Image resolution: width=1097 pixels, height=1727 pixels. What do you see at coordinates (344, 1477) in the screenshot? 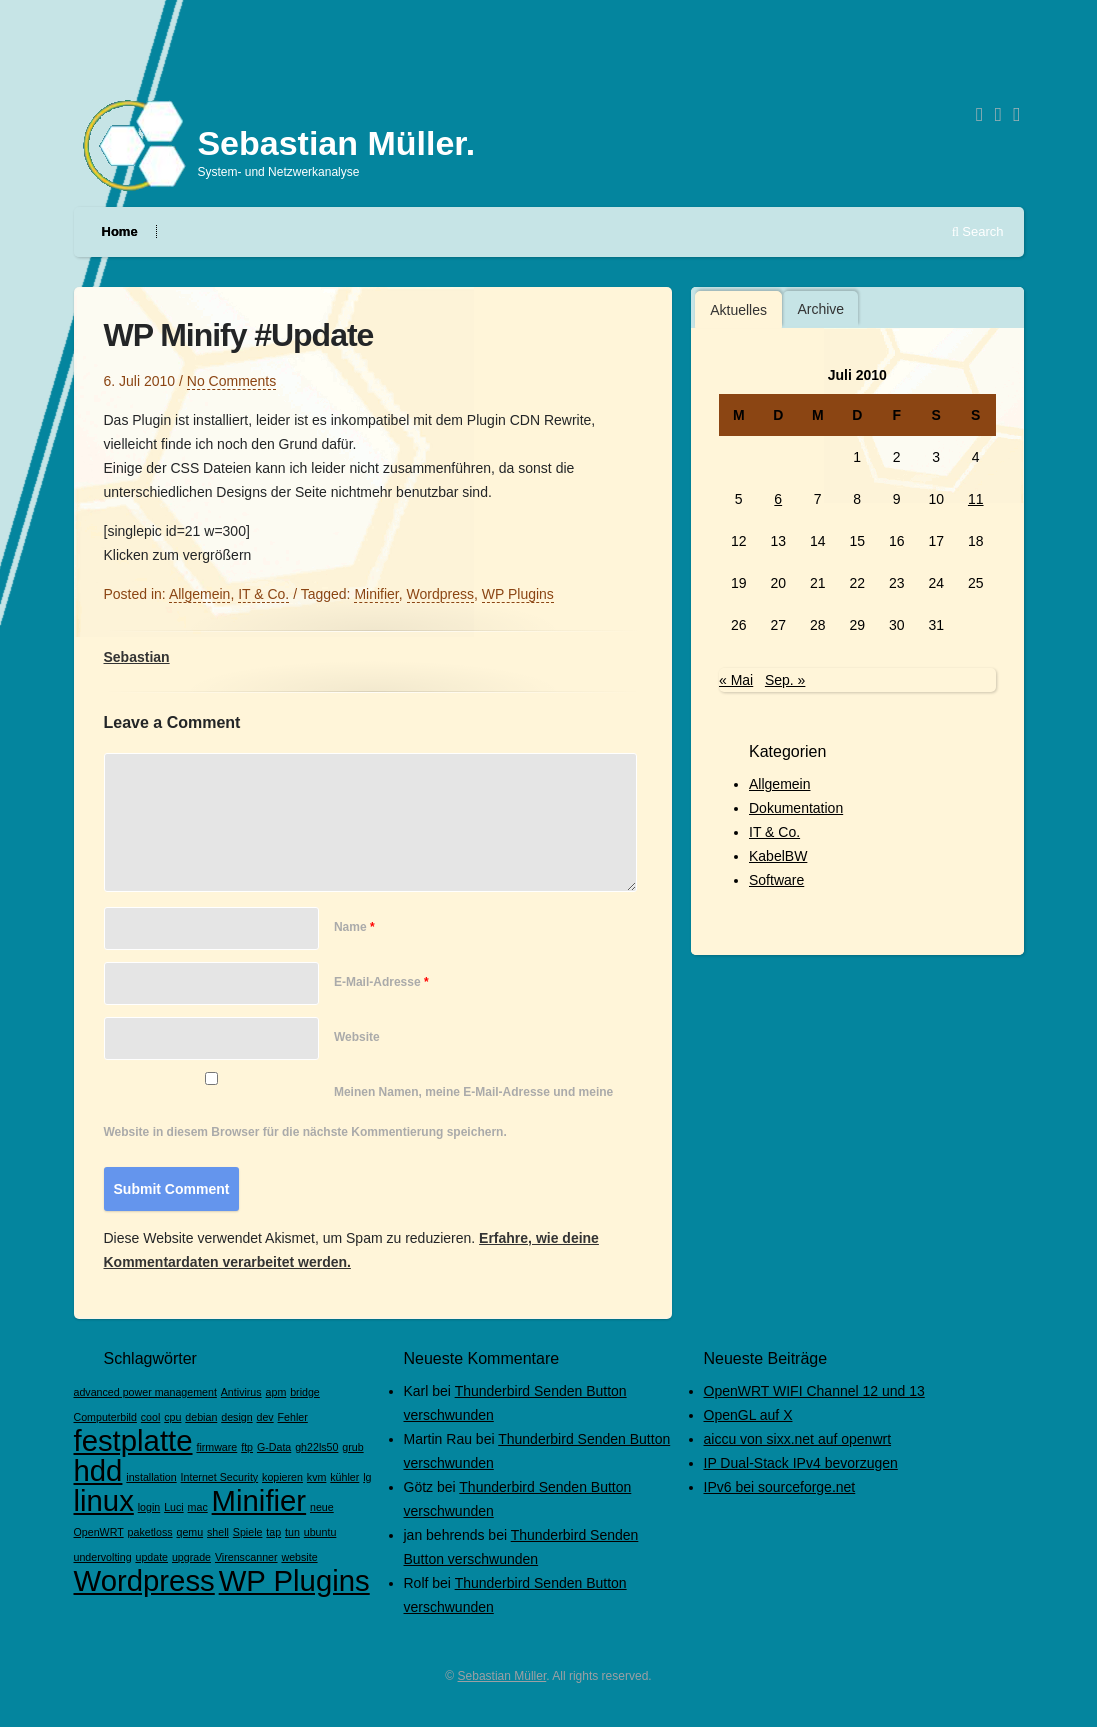
I see `kühler [kühler (1 Eintrag)]` at bounding box center [344, 1477].